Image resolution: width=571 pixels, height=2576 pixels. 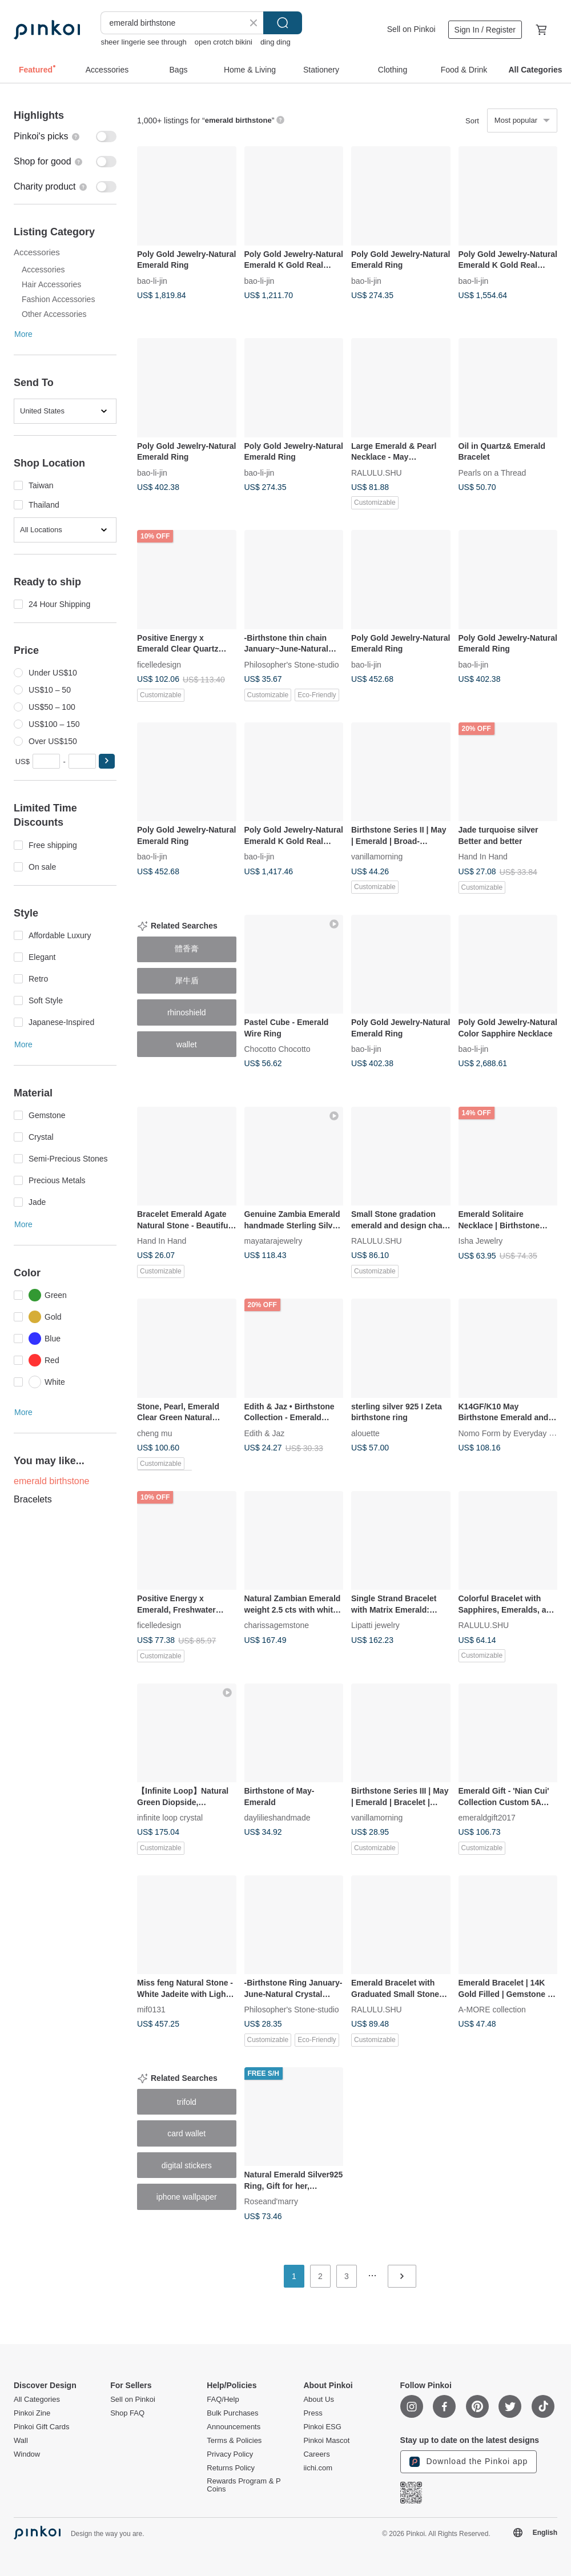 What do you see at coordinates (243, 2485) in the screenshot?
I see `Rewards Program & P Coins` at bounding box center [243, 2485].